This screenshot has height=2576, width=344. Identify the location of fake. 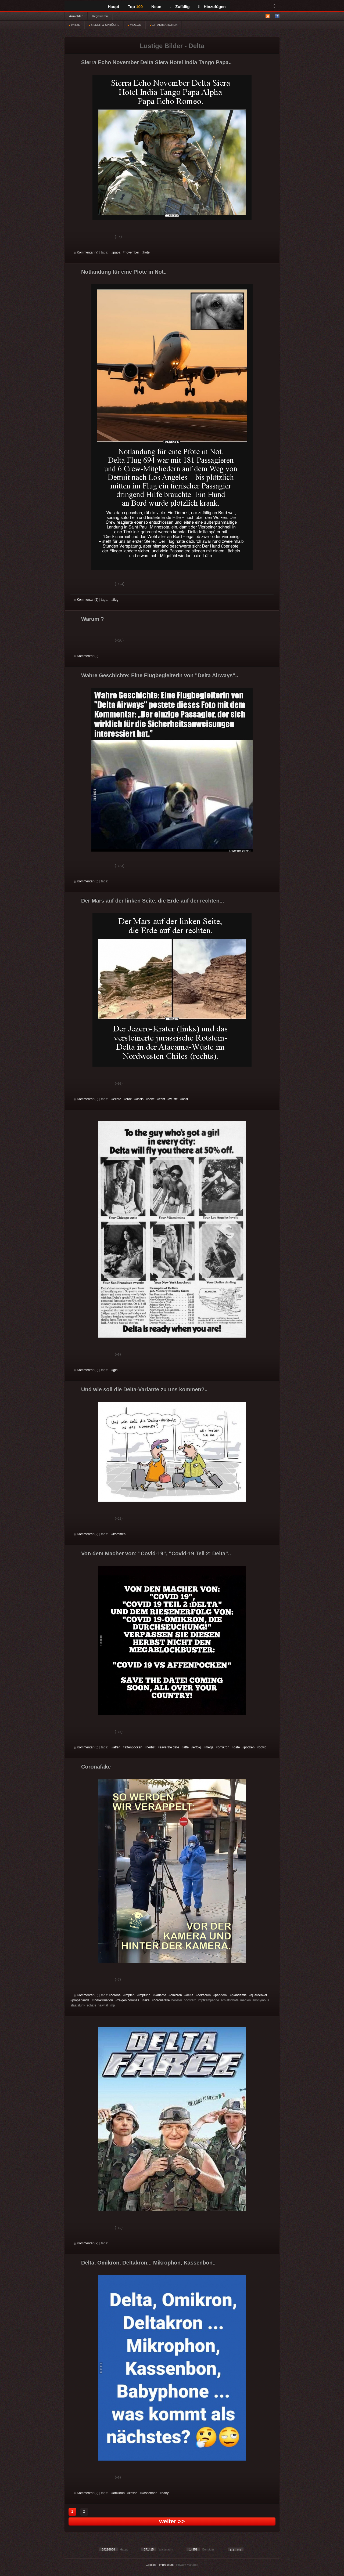
(147, 2000).